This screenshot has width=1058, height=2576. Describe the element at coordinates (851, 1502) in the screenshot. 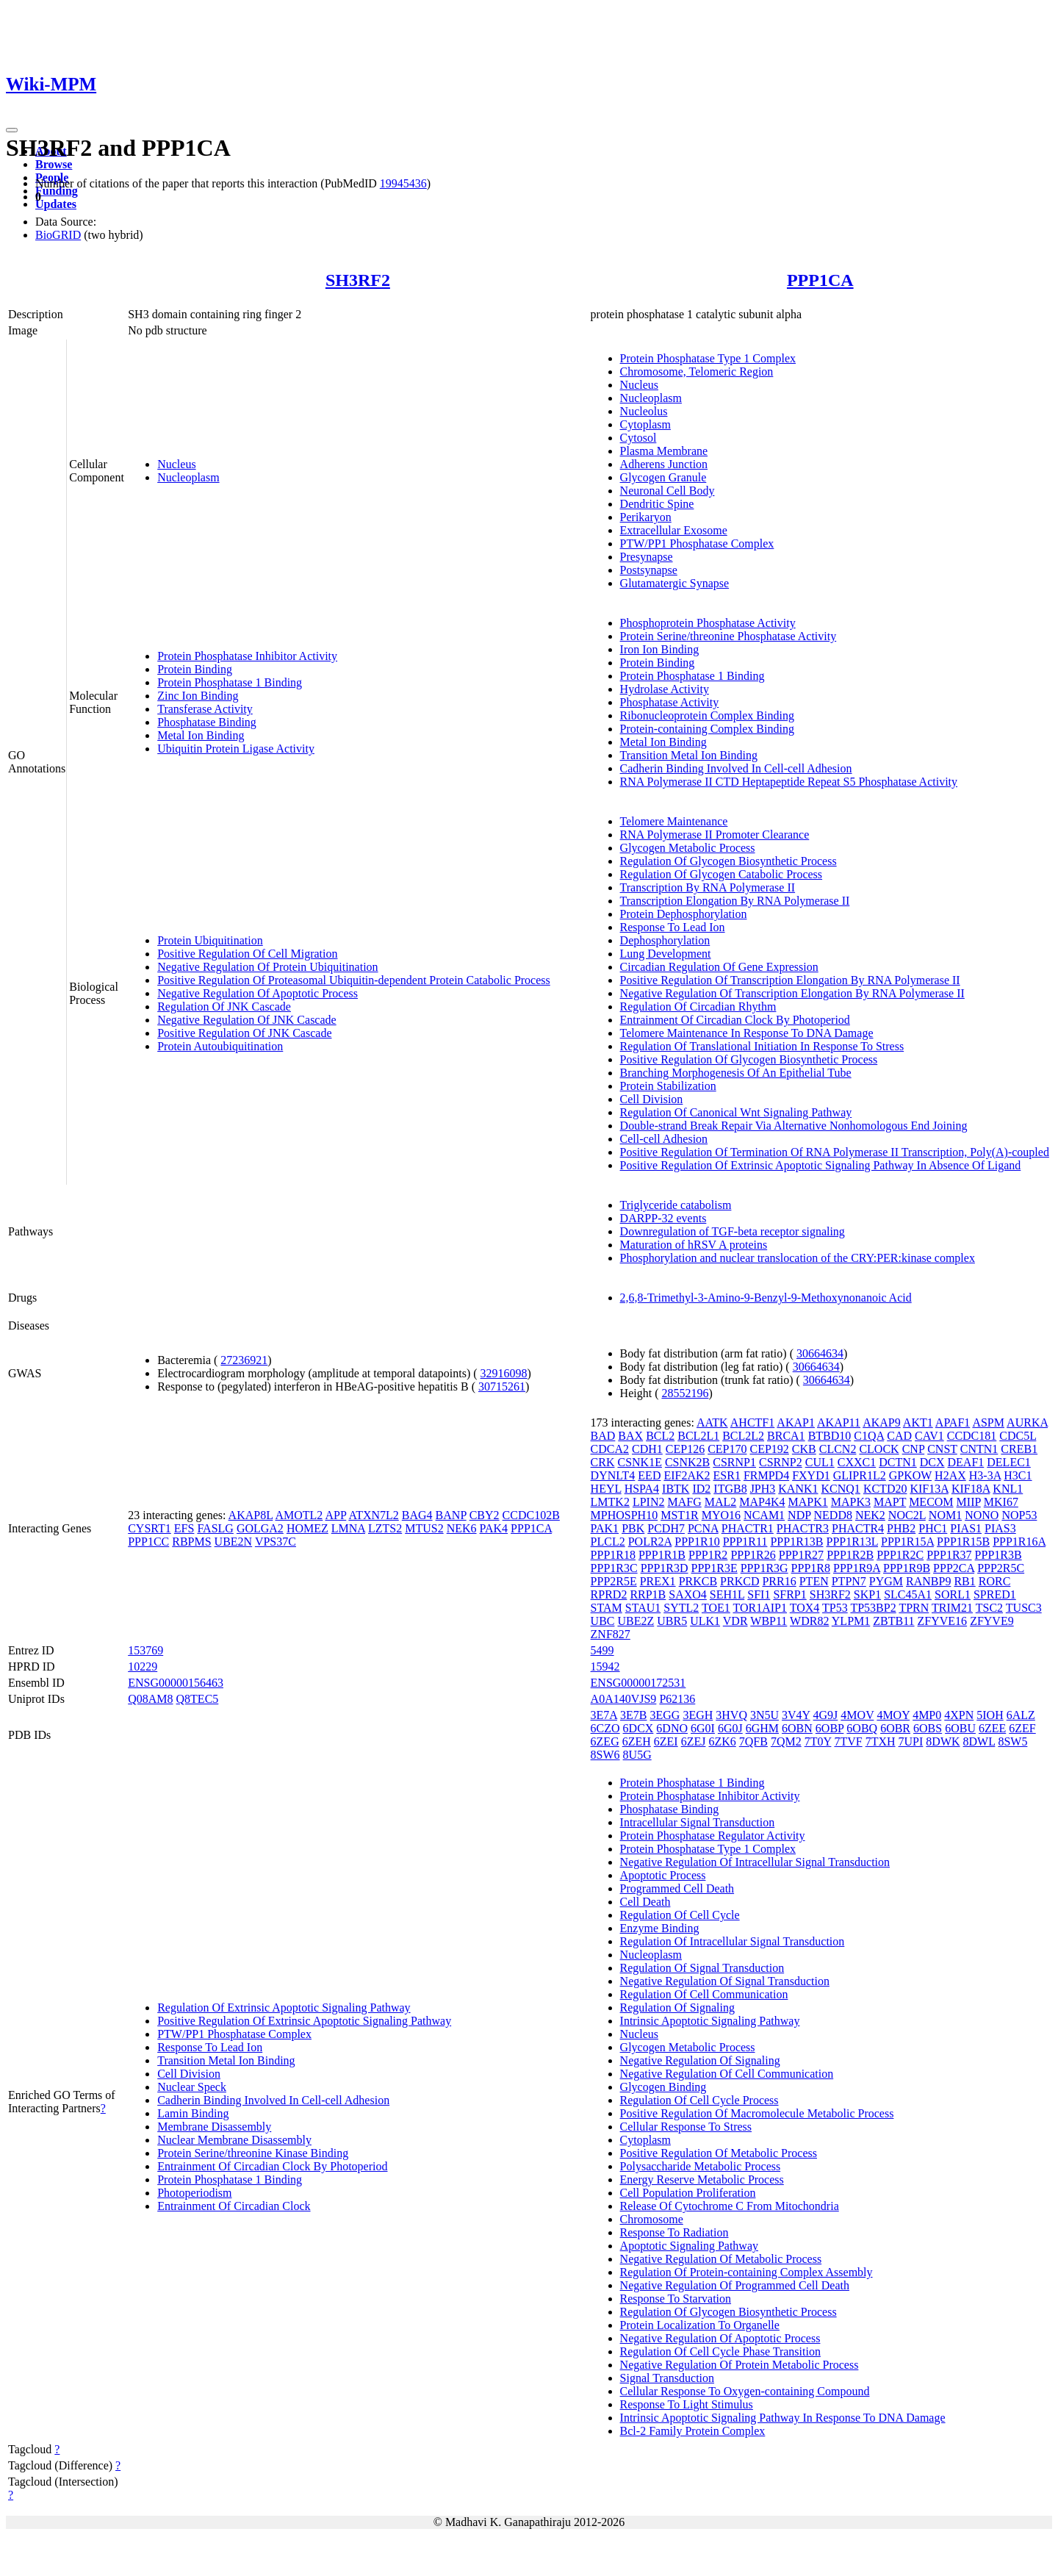

I see `MAPK3` at that location.